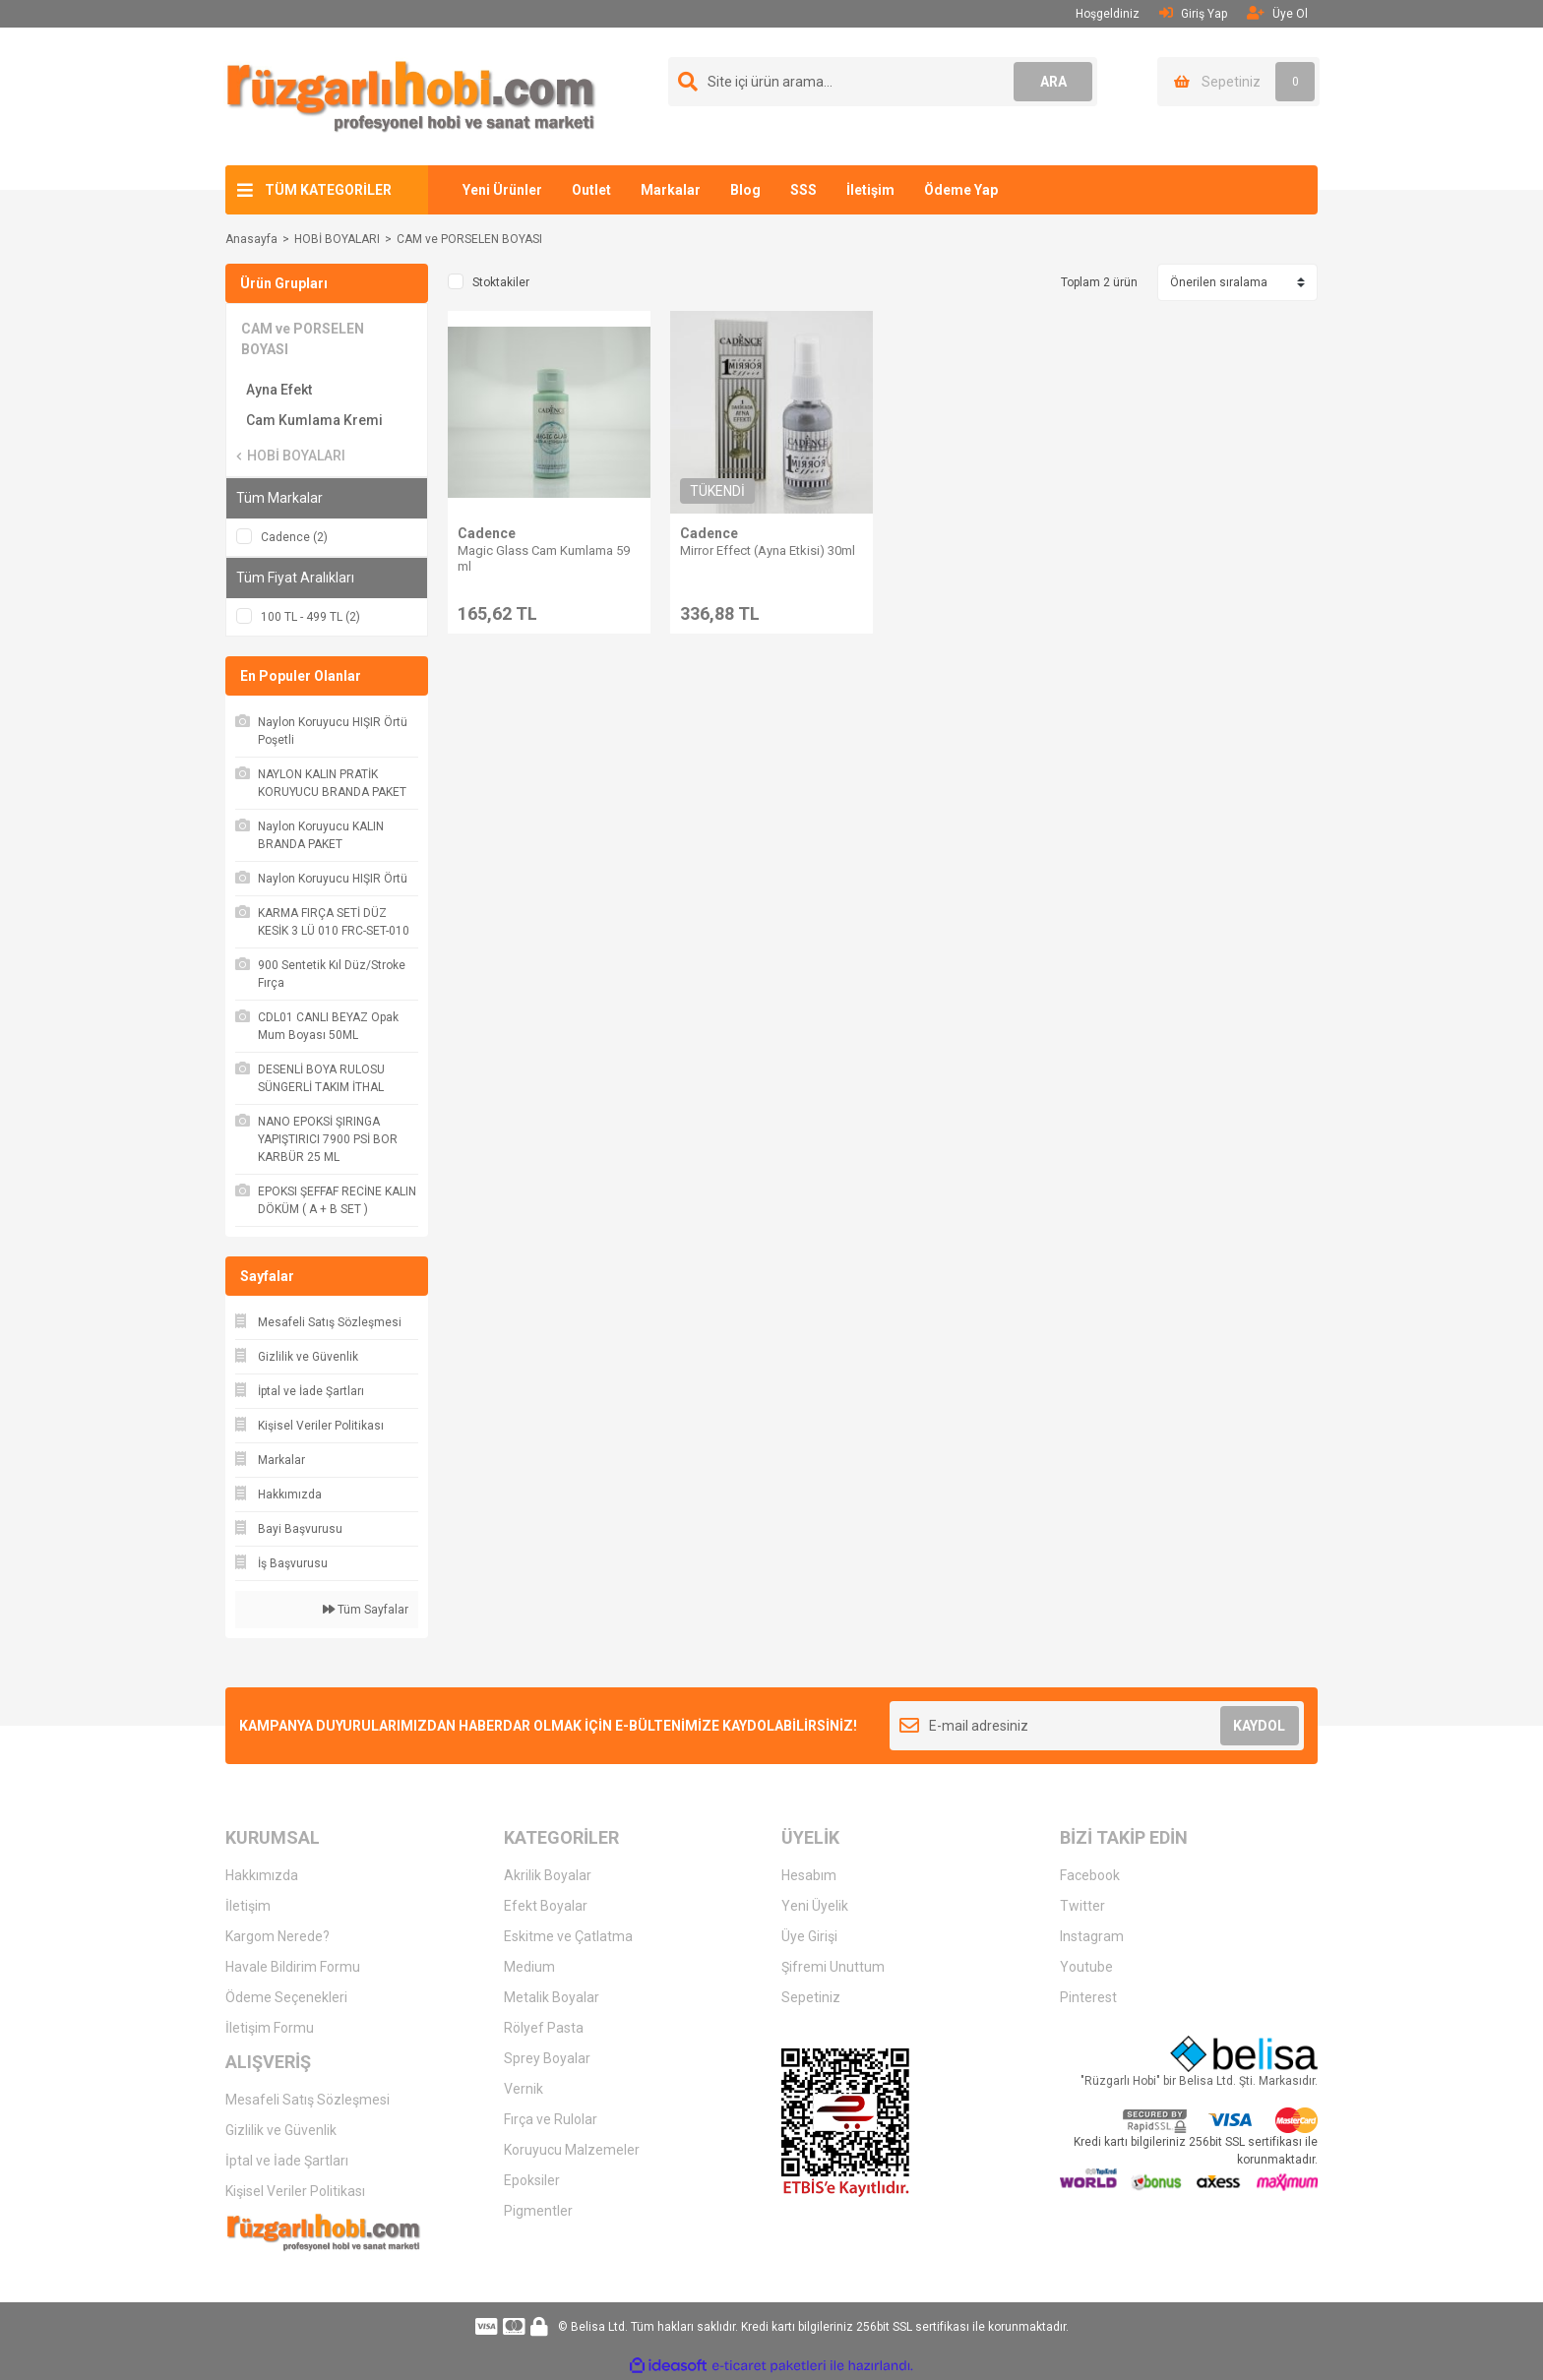  Describe the element at coordinates (295, 2191) in the screenshot. I see `Kişisel Veriler Politikası` at that location.